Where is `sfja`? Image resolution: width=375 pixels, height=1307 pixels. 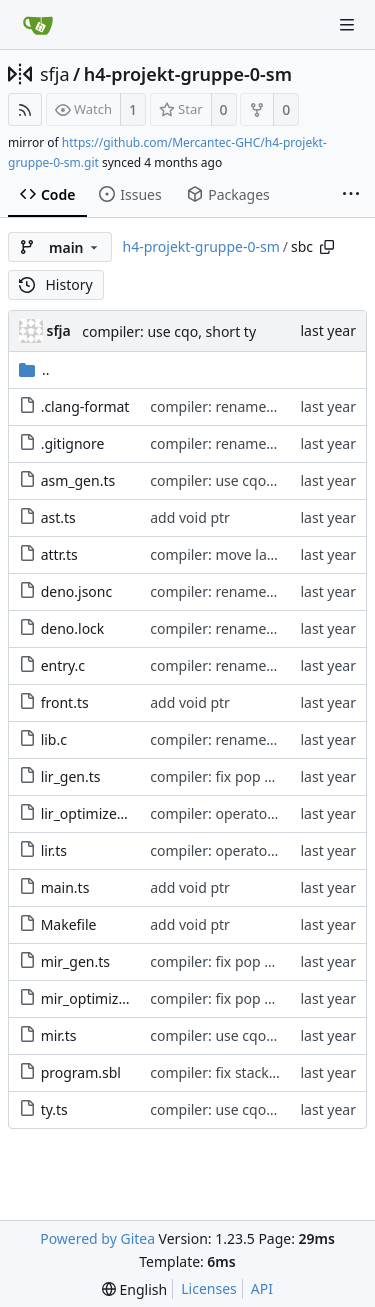 sfja is located at coordinates (55, 74).